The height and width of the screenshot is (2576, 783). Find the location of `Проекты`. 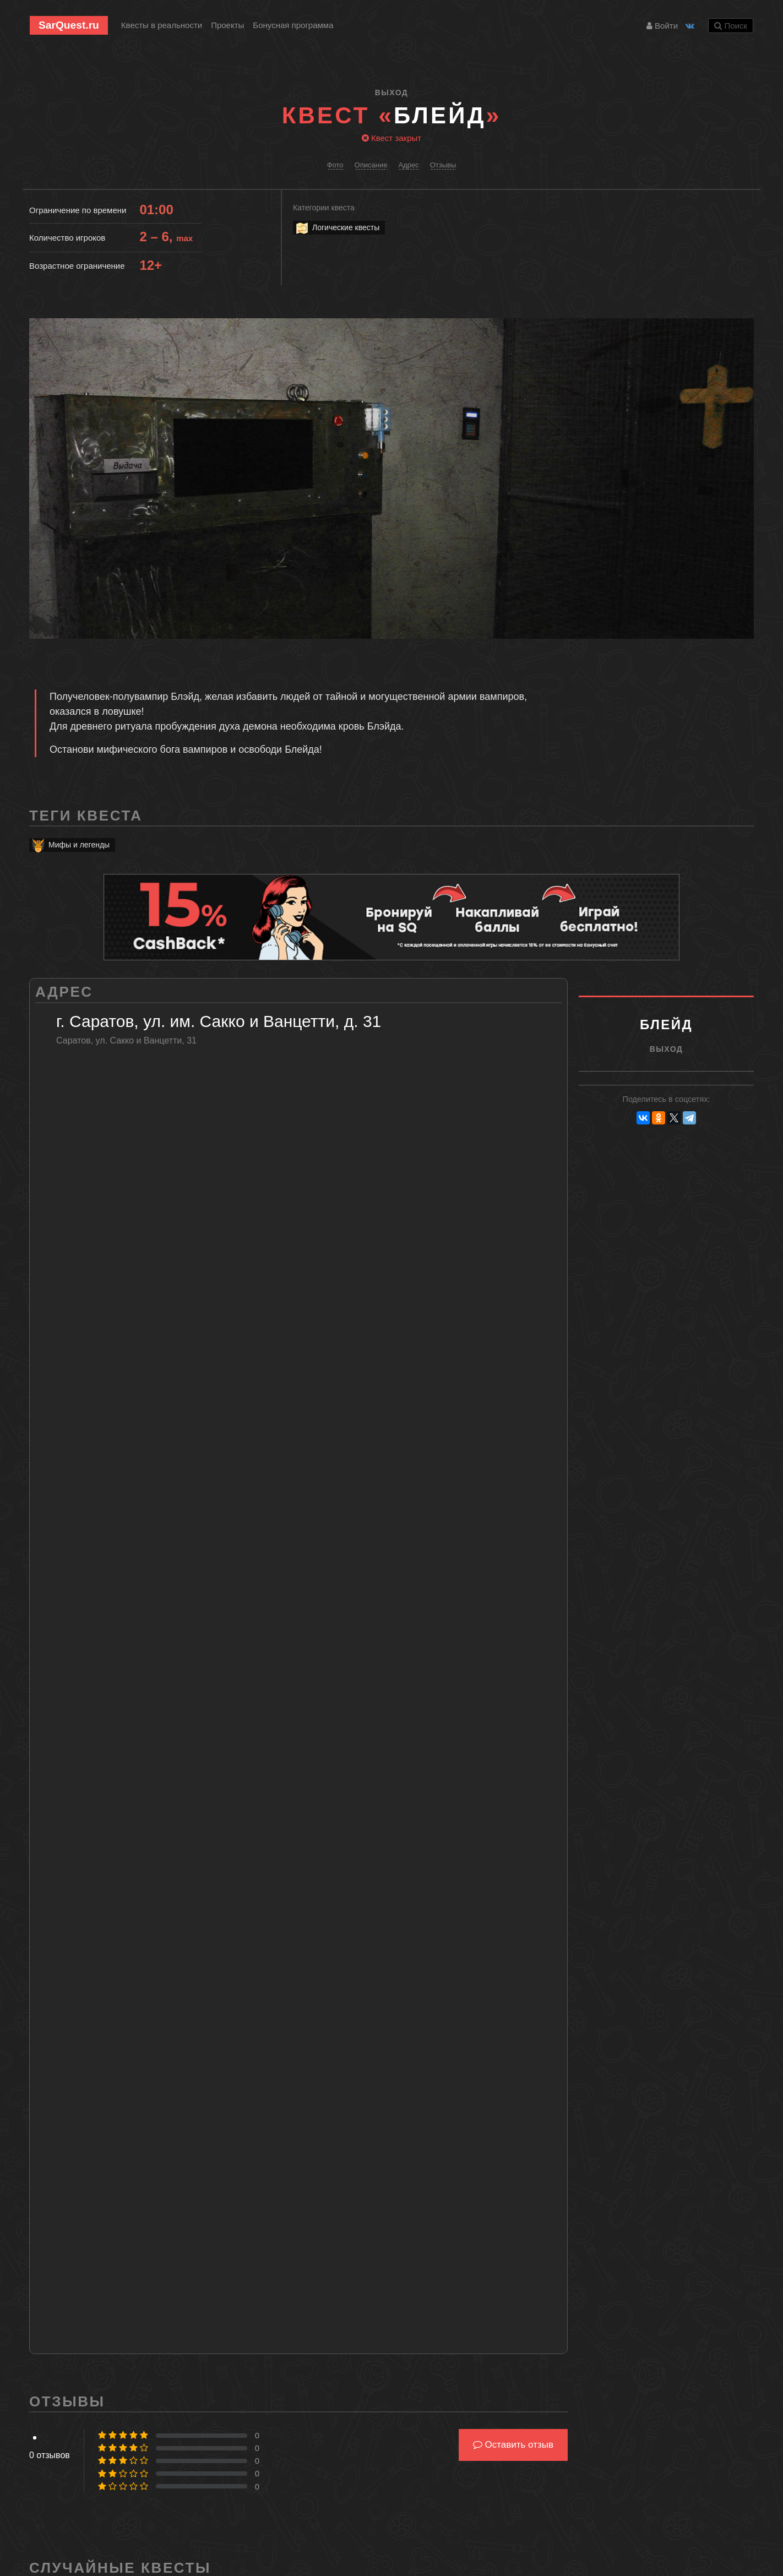

Проекты is located at coordinates (227, 25).